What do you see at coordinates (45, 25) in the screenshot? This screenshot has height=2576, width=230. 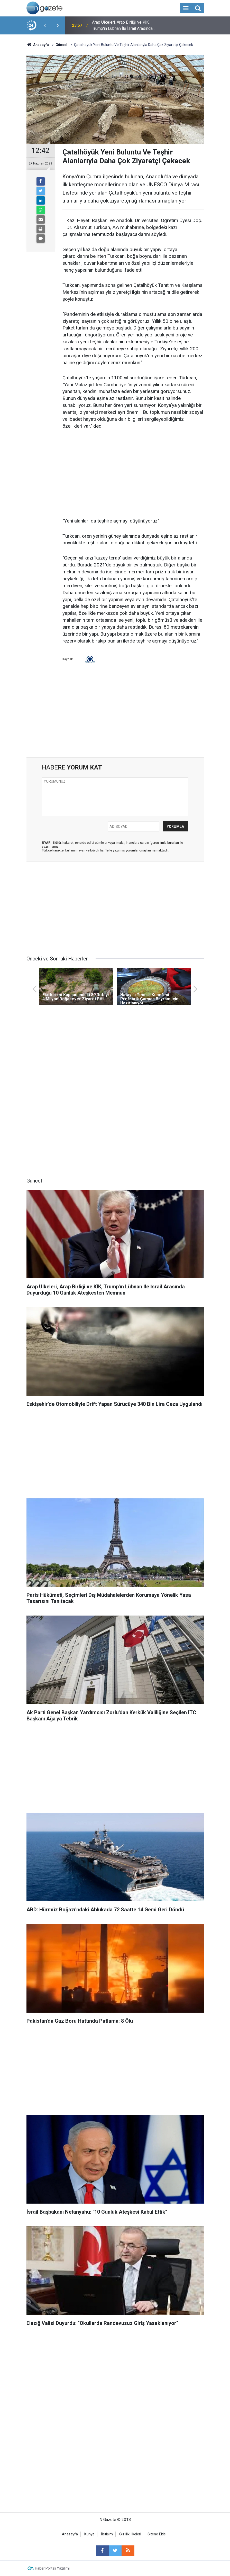 I see `[presentation]` at bounding box center [45, 25].